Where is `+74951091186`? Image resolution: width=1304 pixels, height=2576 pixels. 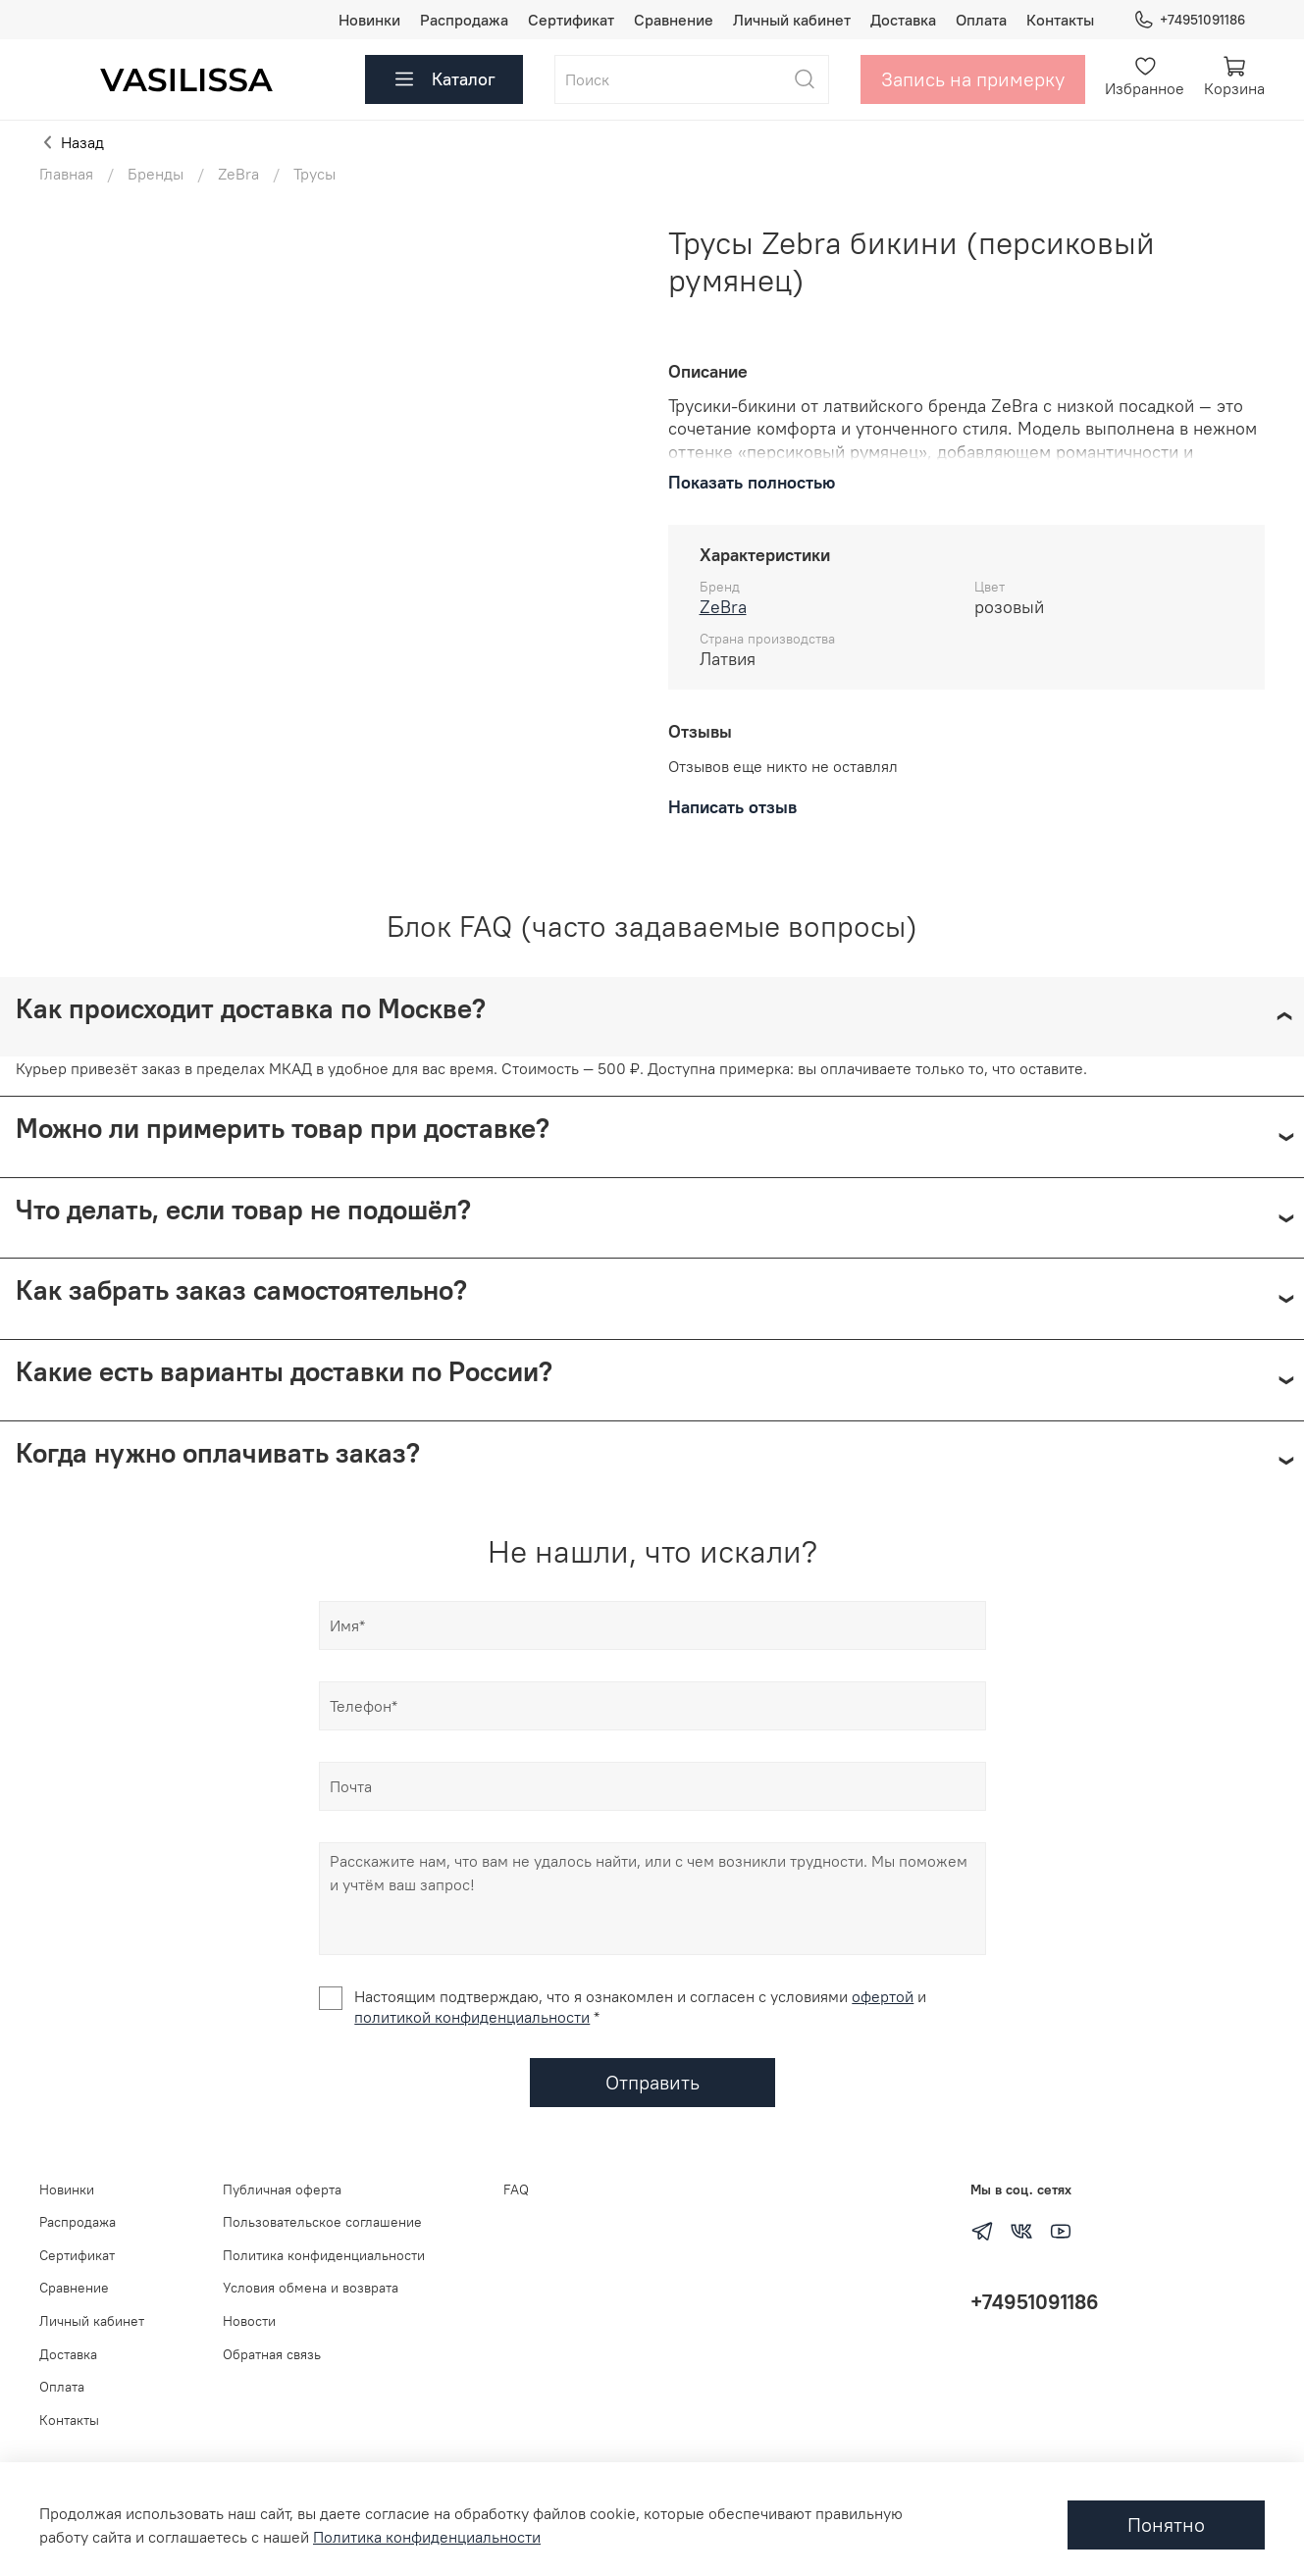 +74951091186 is located at coordinates (1189, 20).